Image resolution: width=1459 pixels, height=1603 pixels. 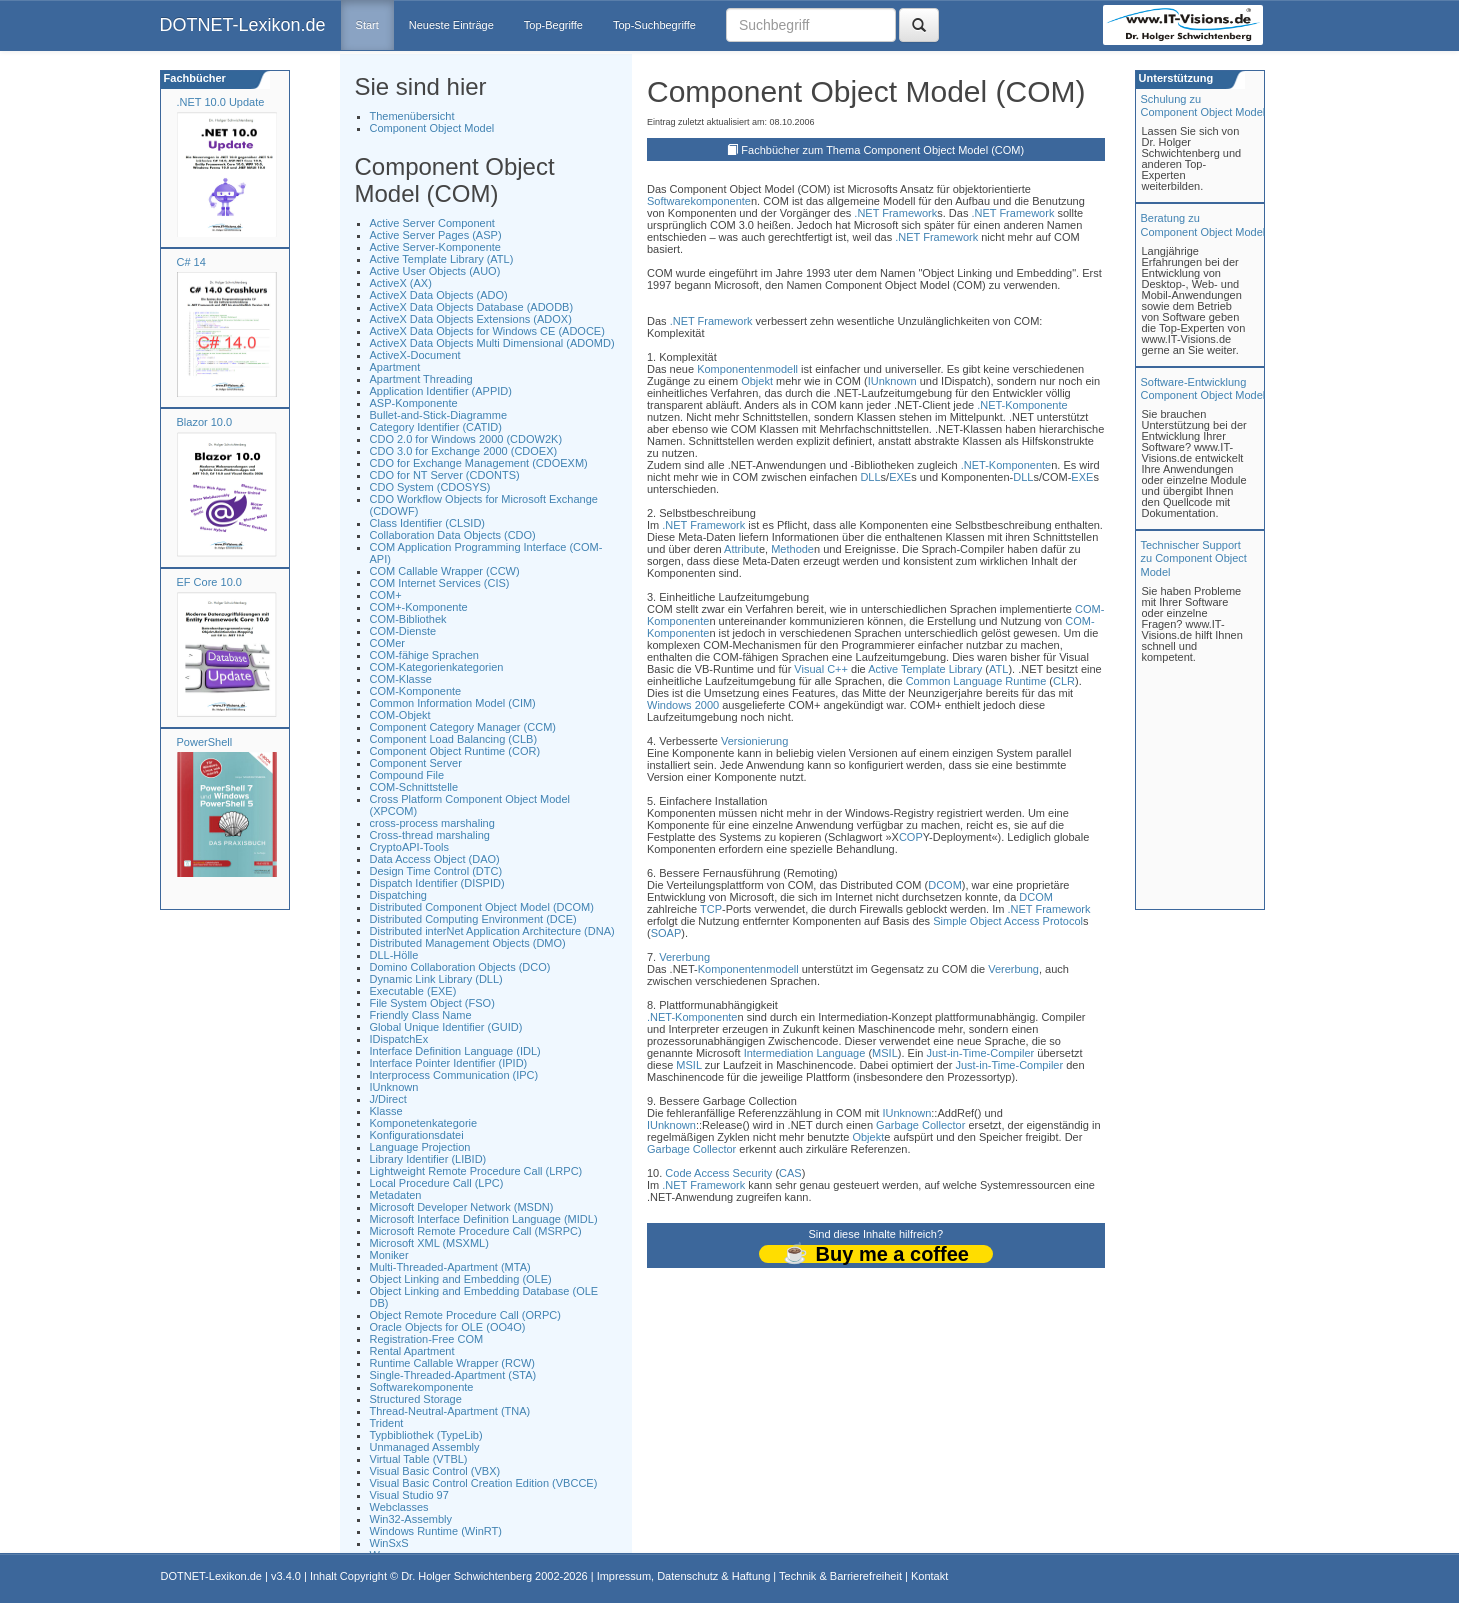 What do you see at coordinates (451, 25) in the screenshot?
I see `Neueste Einträge` at bounding box center [451, 25].